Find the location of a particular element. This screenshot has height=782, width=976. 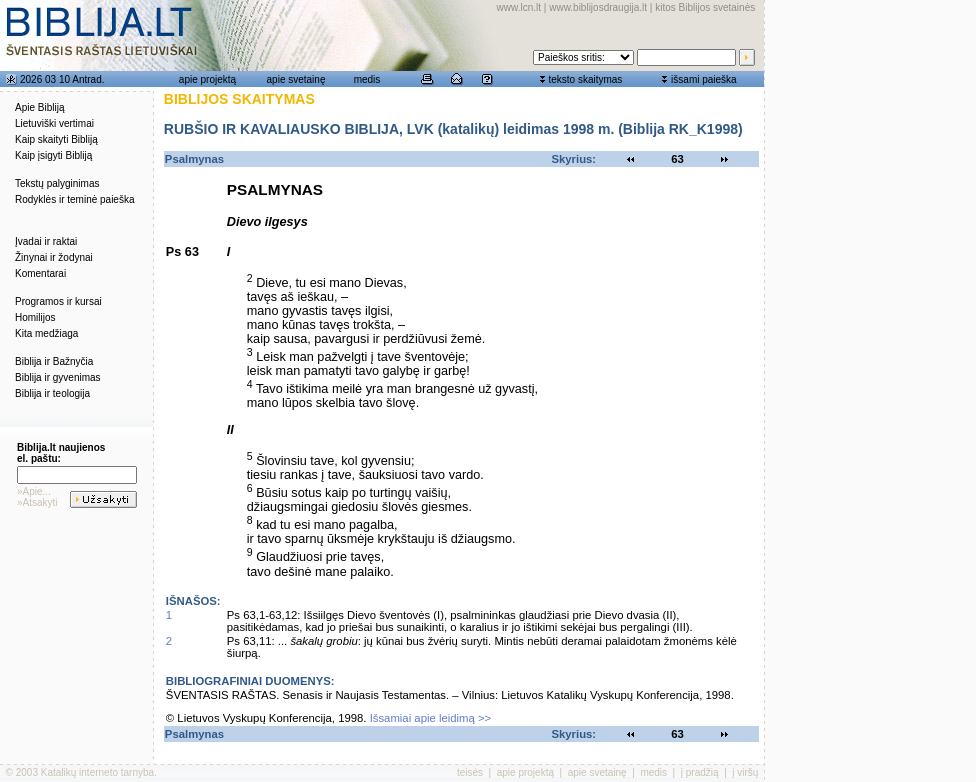

»Apie... is located at coordinates (34, 491).